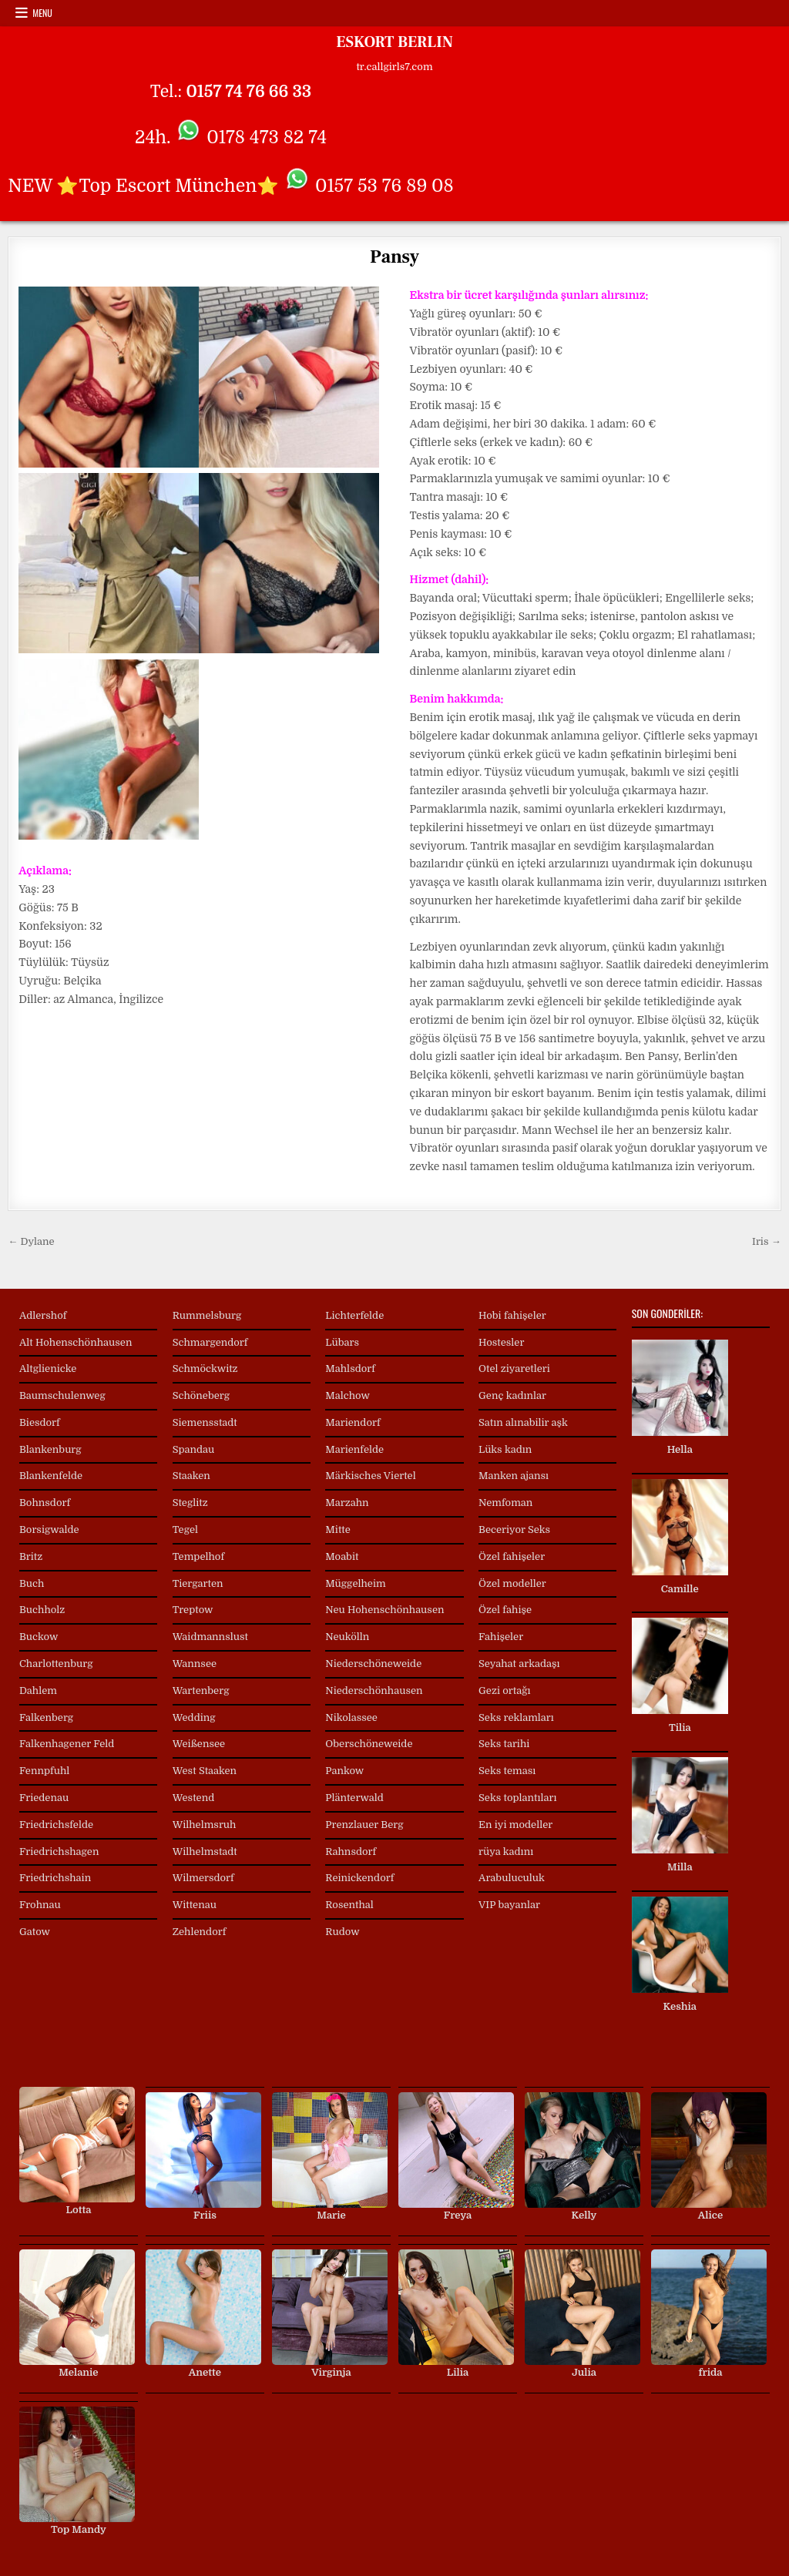  I want to click on Niederschönhausen, so click(373, 1690).